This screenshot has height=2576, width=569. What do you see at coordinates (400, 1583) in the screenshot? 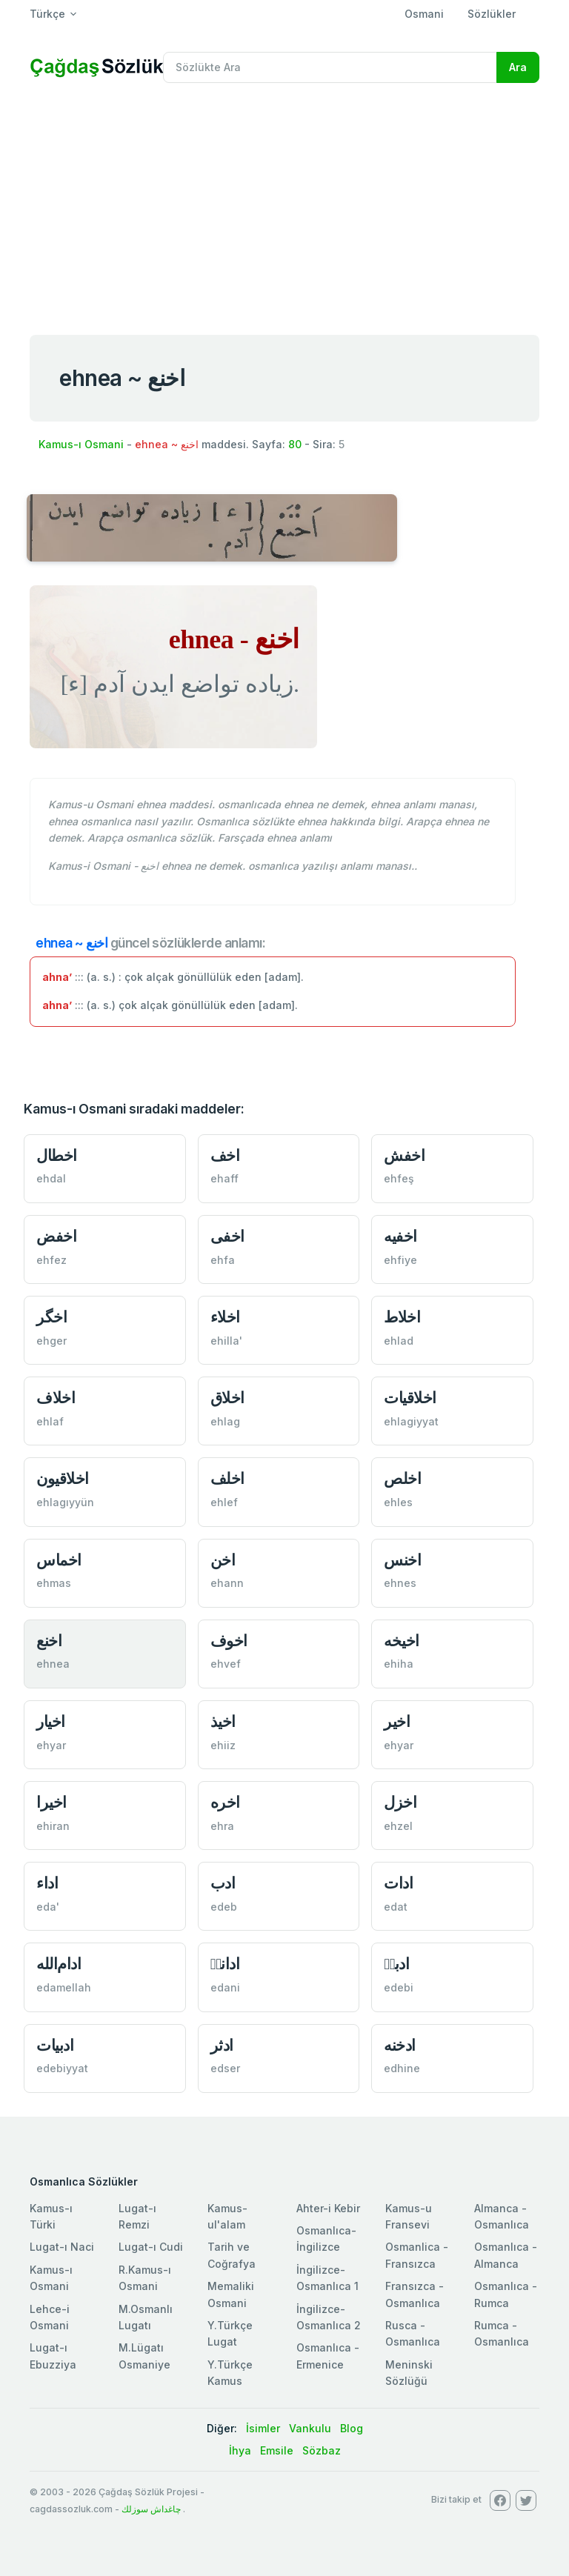
I see `ehnes` at bounding box center [400, 1583].